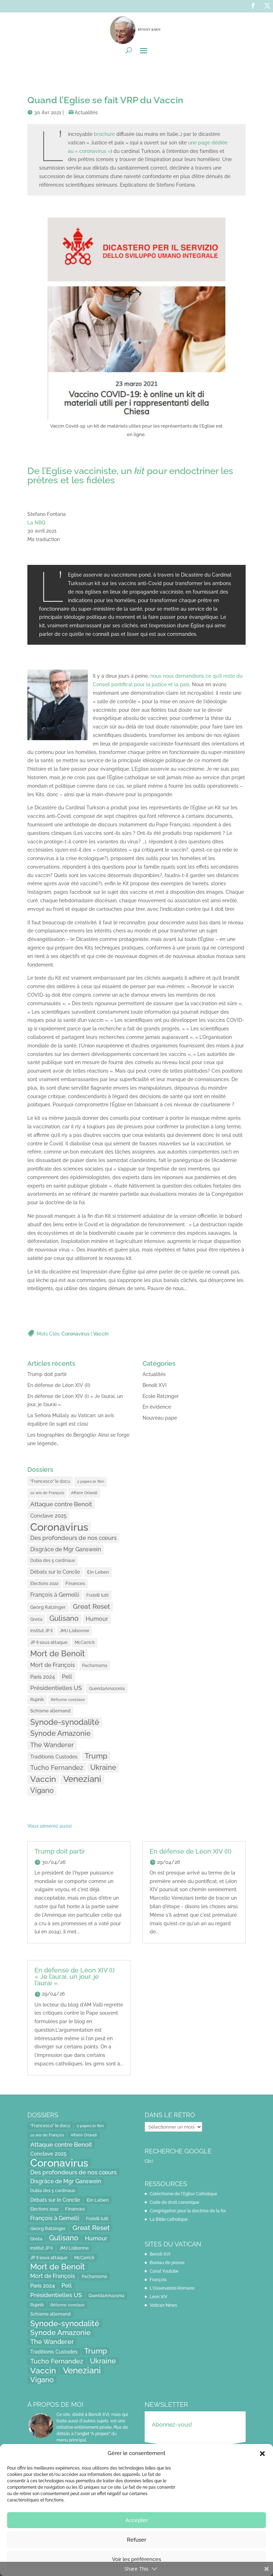 The image size is (273, 2576). What do you see at coordinates (82, 1779) in the screenshot?
I see `Veneziani [Veneziani (118 éléments)]` at bounding box center [82, 1779].